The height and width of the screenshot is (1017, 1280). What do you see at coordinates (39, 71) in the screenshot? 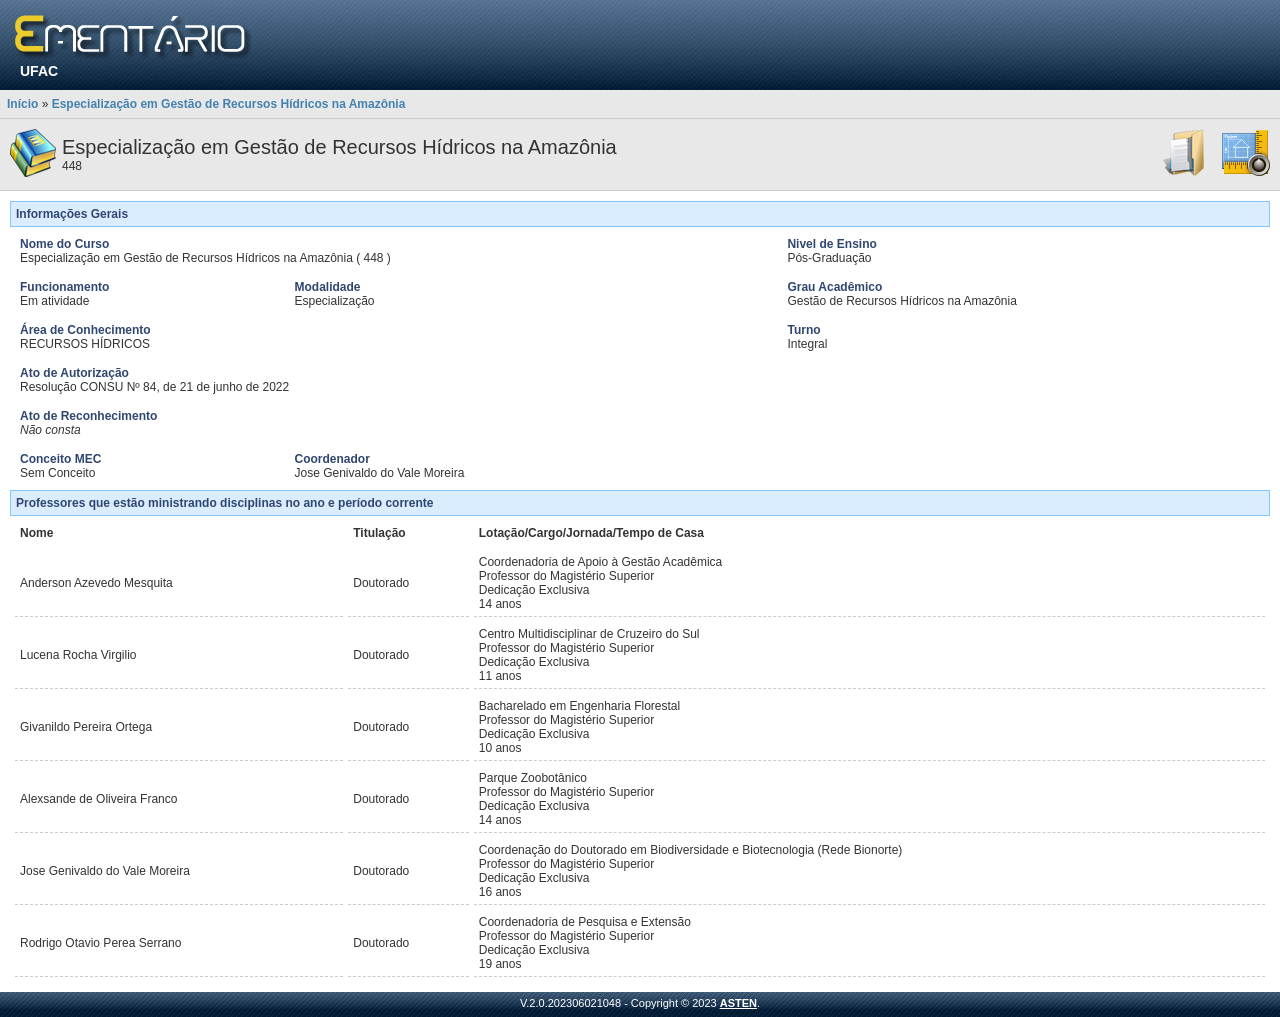
I see `UFAC` at bounding box center [39, 71].